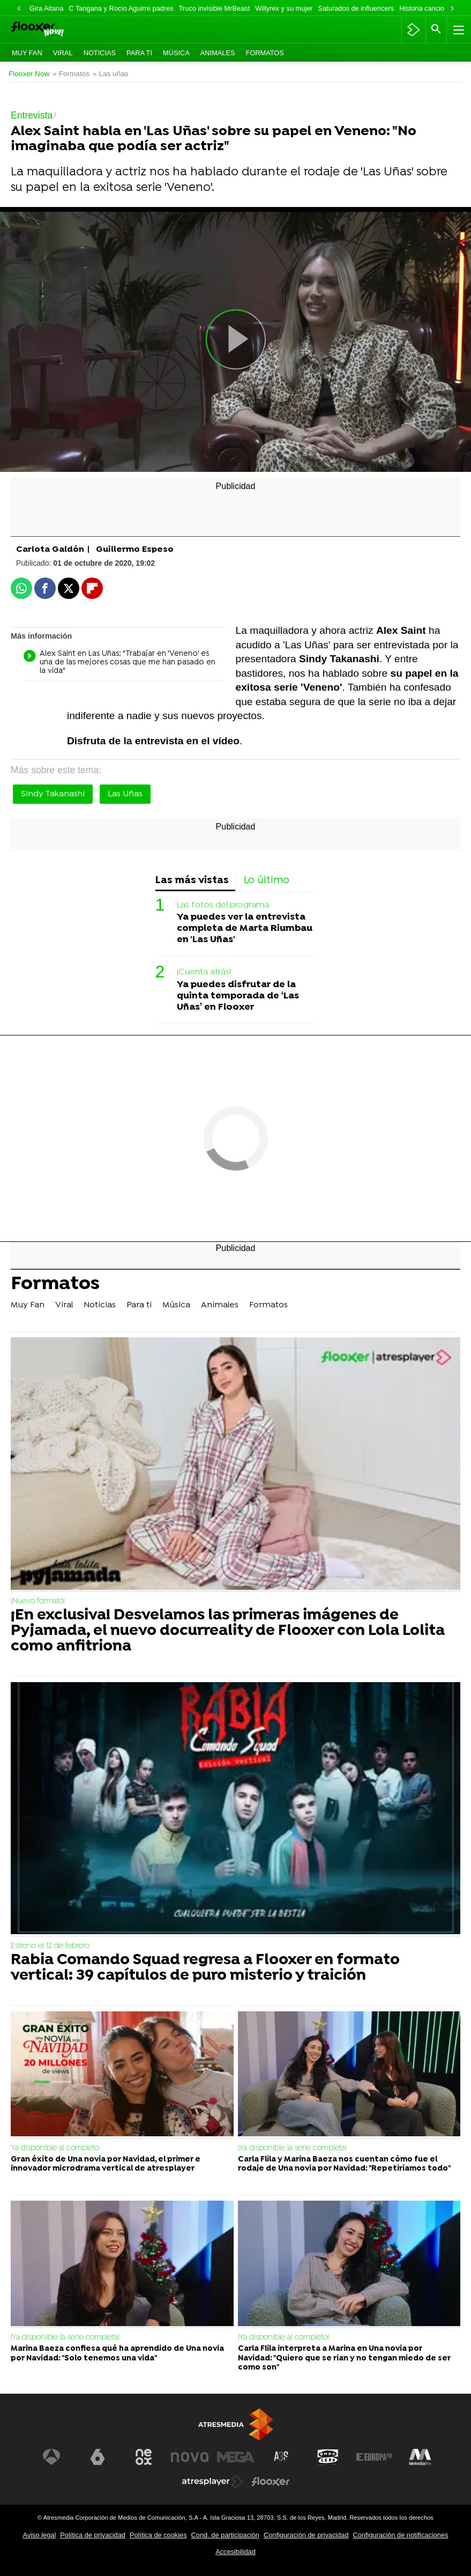 The width and height of the screenshot is (471, 2576). What do you see at coordinates (264, 53) in the screenshot?
I see `Formatos` at bounding box center [264, 53].